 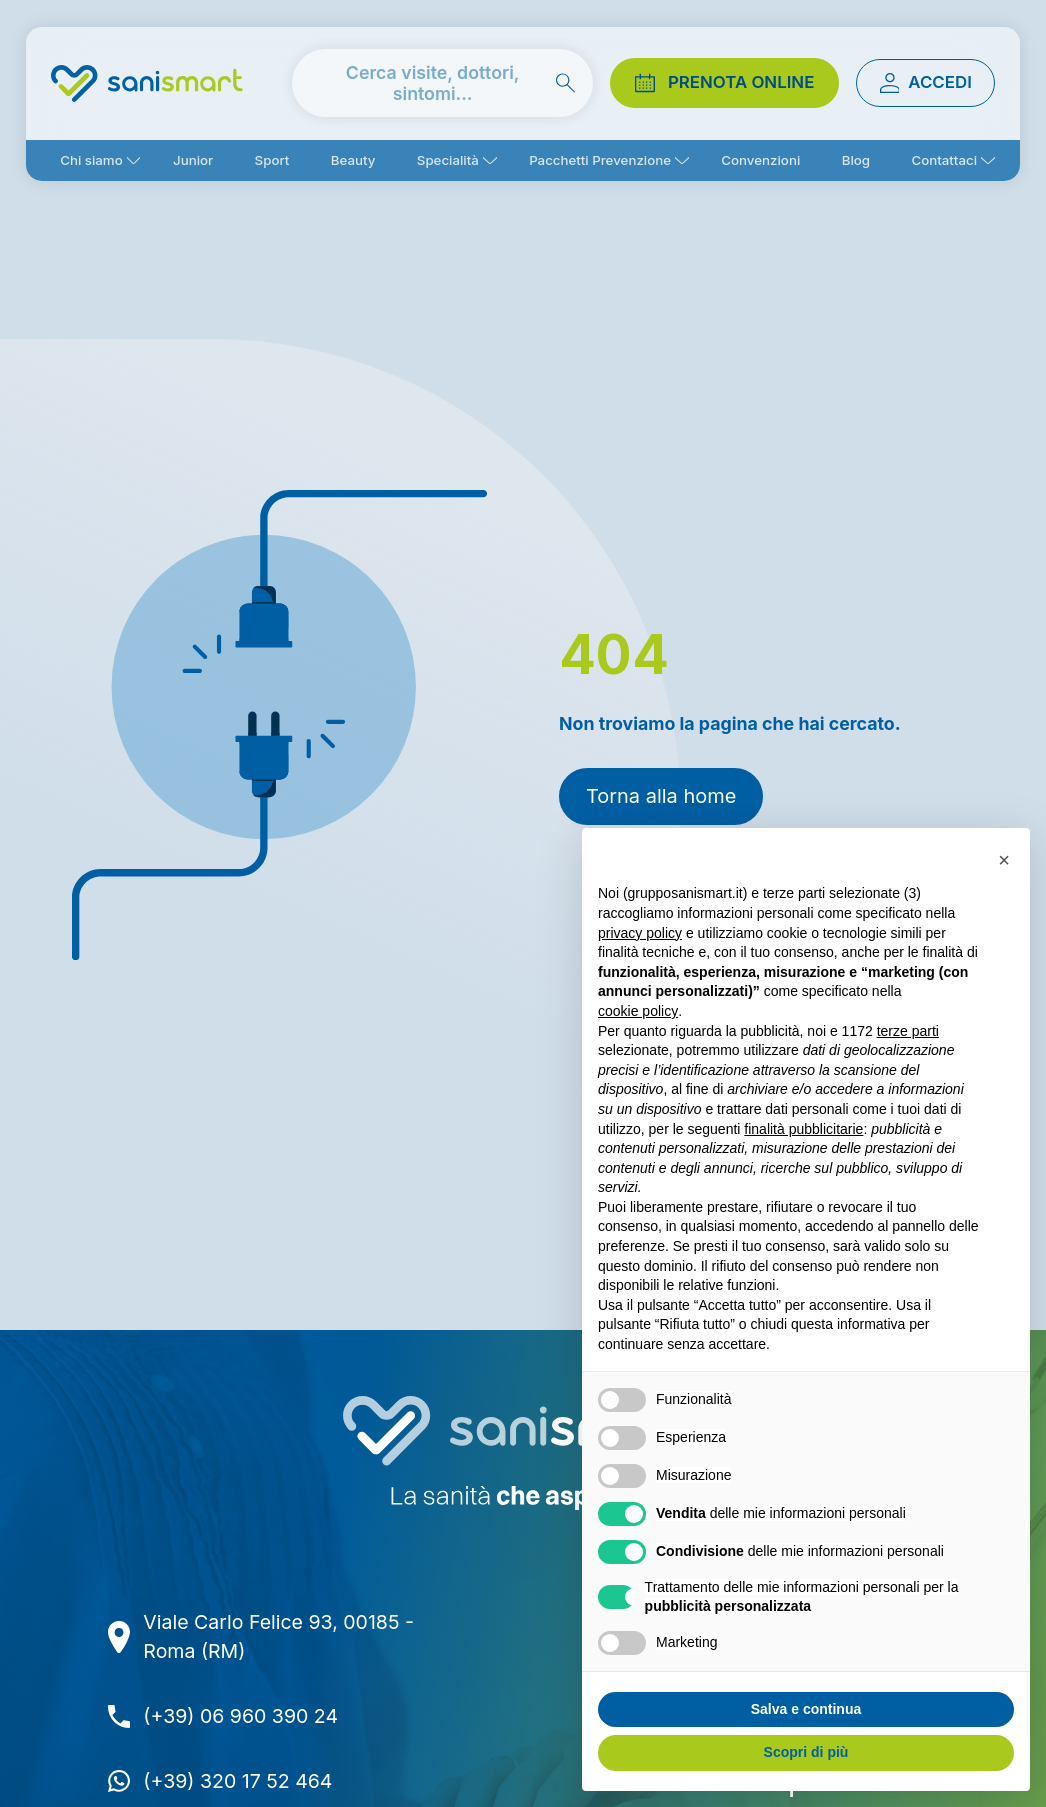 What do you see at coordinates (856, 160) in the screenshot?
I see `Blog` at bounding box center [856, 160].